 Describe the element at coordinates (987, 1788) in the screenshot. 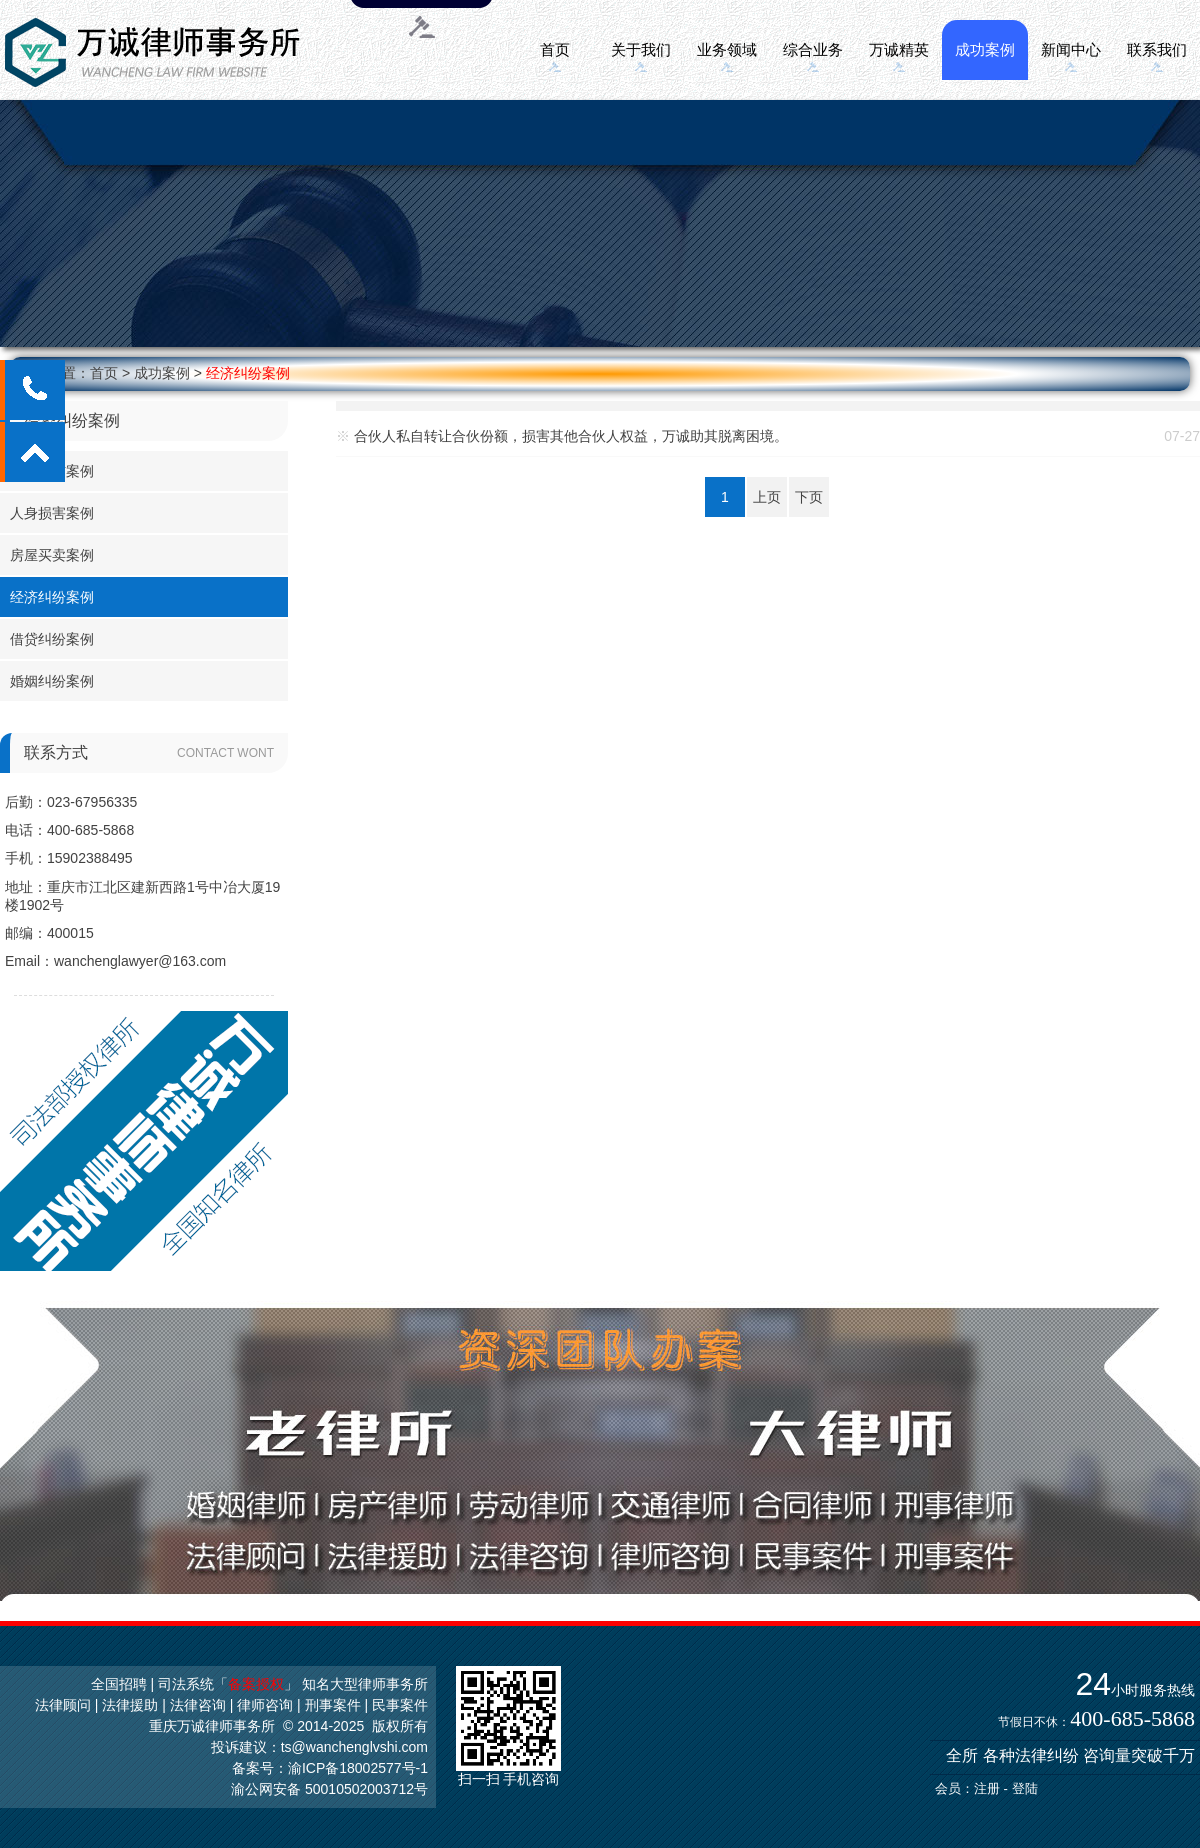

I see `注册` at that location.